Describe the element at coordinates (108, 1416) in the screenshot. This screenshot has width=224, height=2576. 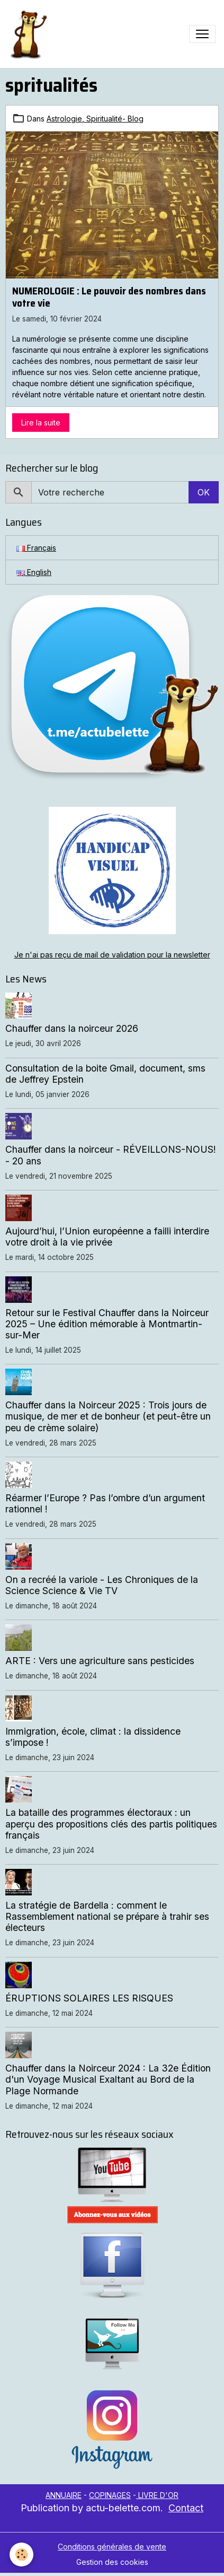
I see `Chauffer dans la Noirceur 2025 : Trois jours de musique, de mer et de bonheur (et peut-être un peu de crème solaire)` at that location.